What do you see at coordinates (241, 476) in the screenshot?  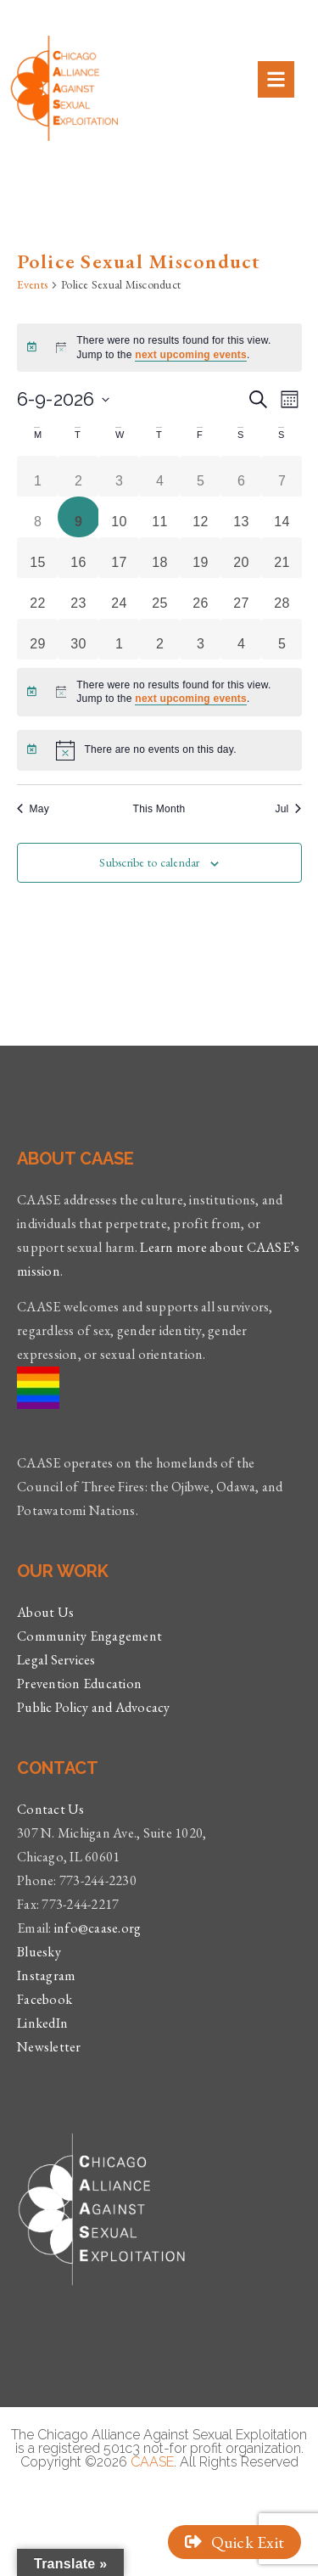 I see `[June 6, 0 events, past day]` at bounding box center [241, 476].